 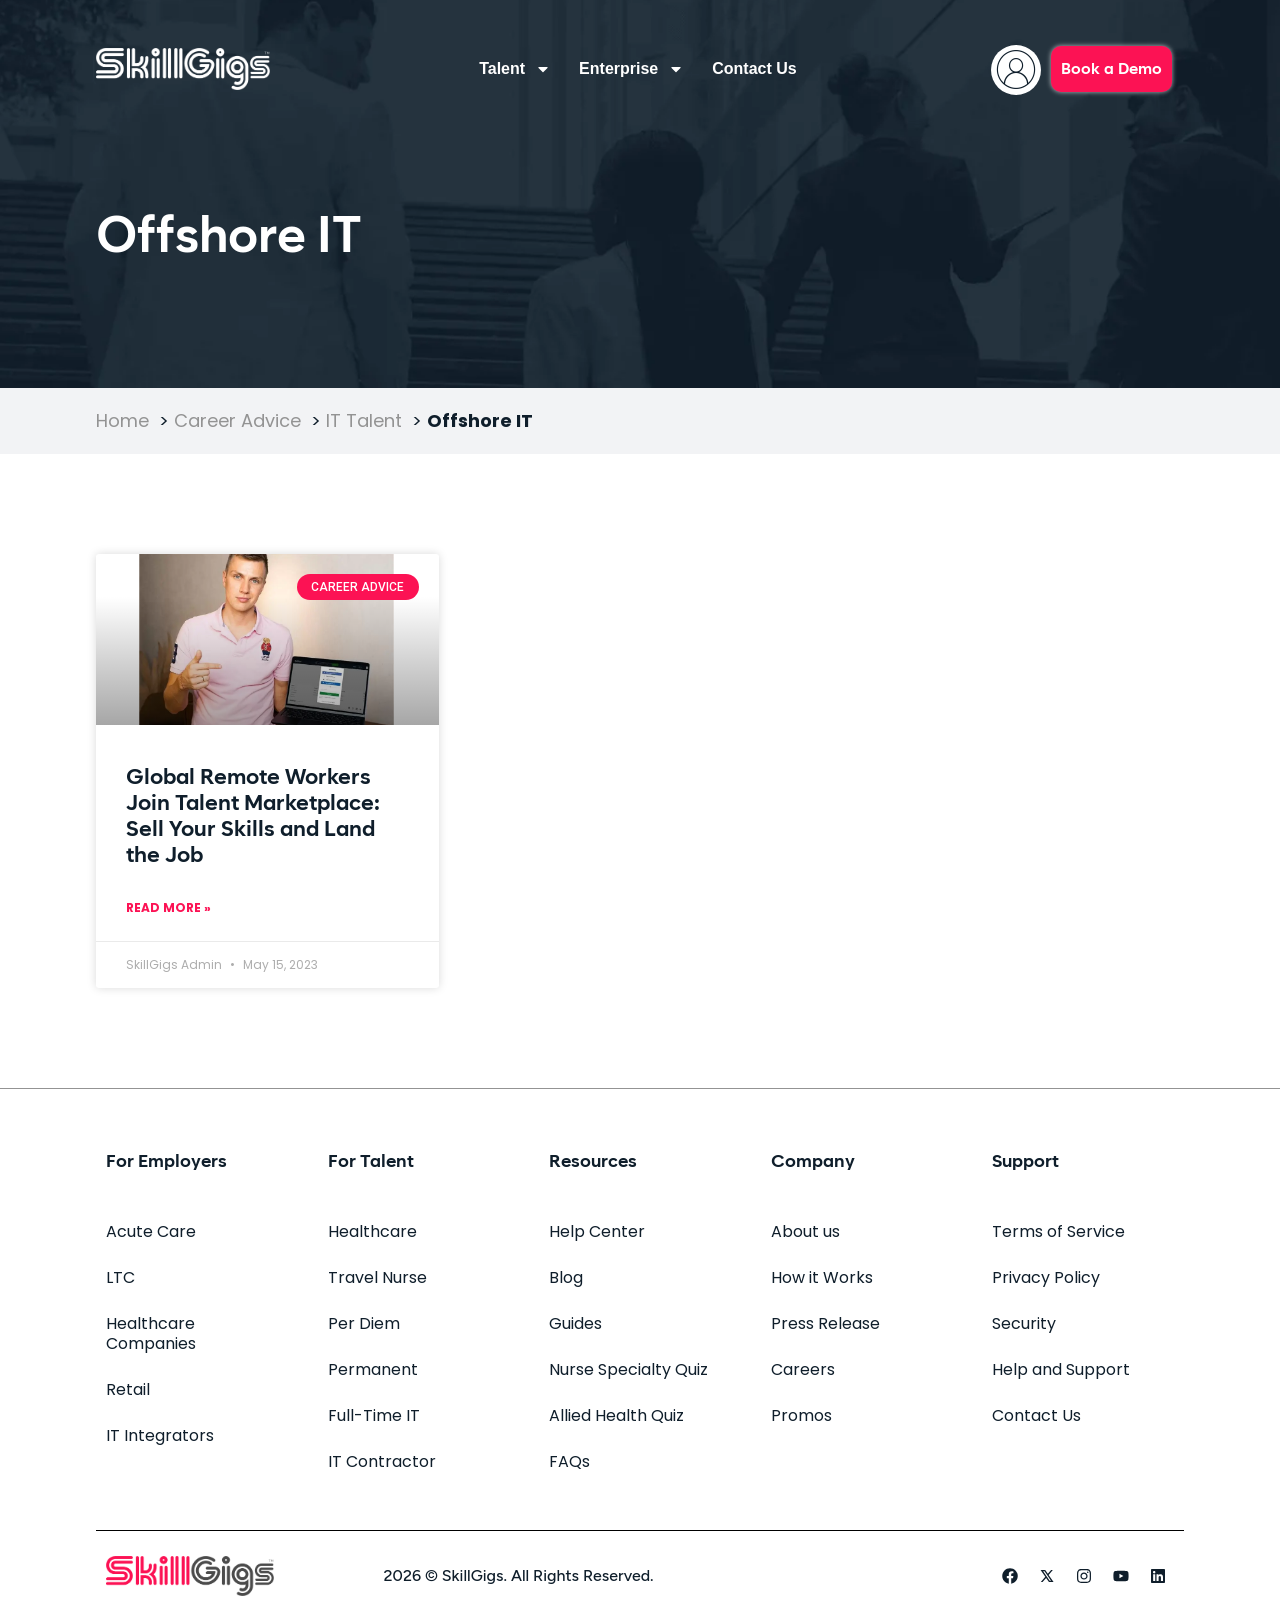 I want to click on Permanent, so click(x=373, y=1369).